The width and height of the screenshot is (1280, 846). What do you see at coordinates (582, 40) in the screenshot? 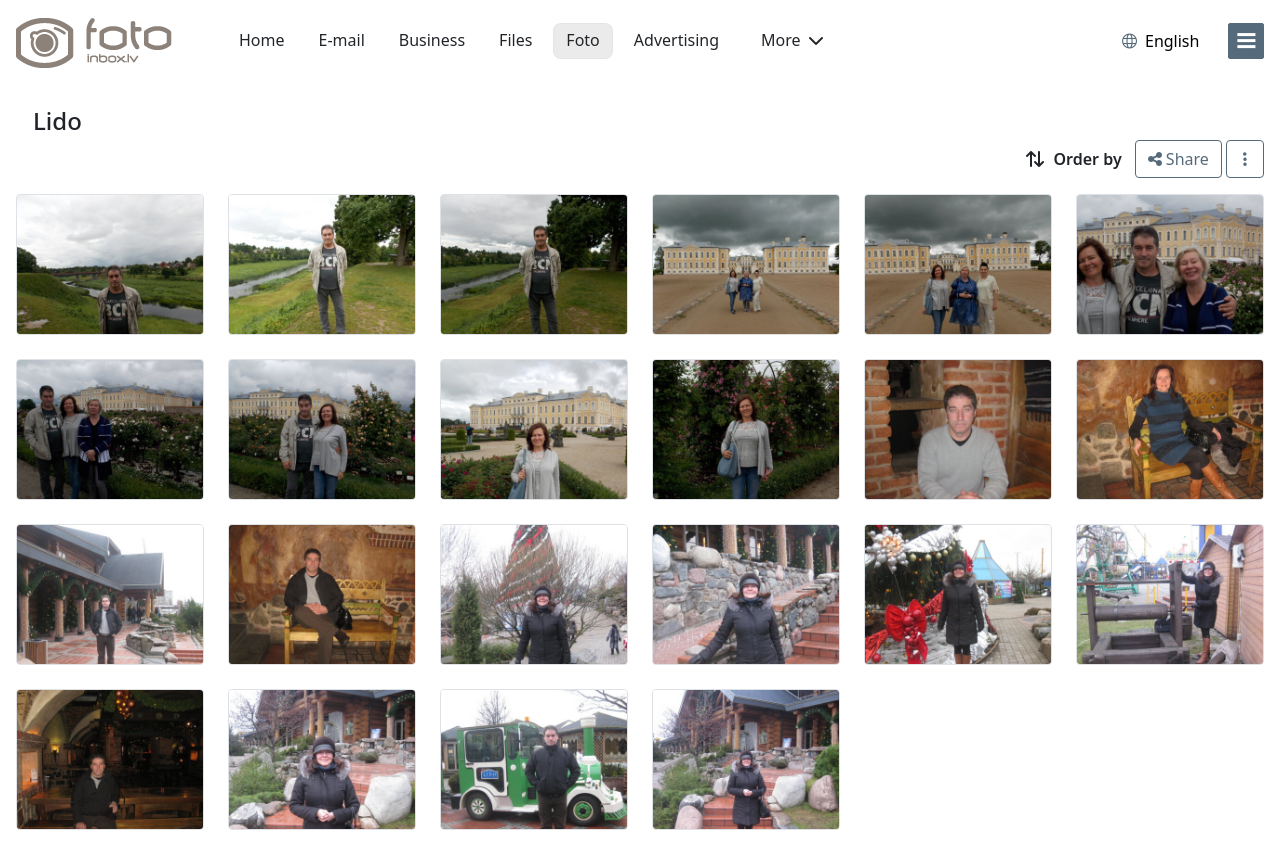
I see `Foto` at bounding box center [582, 40].